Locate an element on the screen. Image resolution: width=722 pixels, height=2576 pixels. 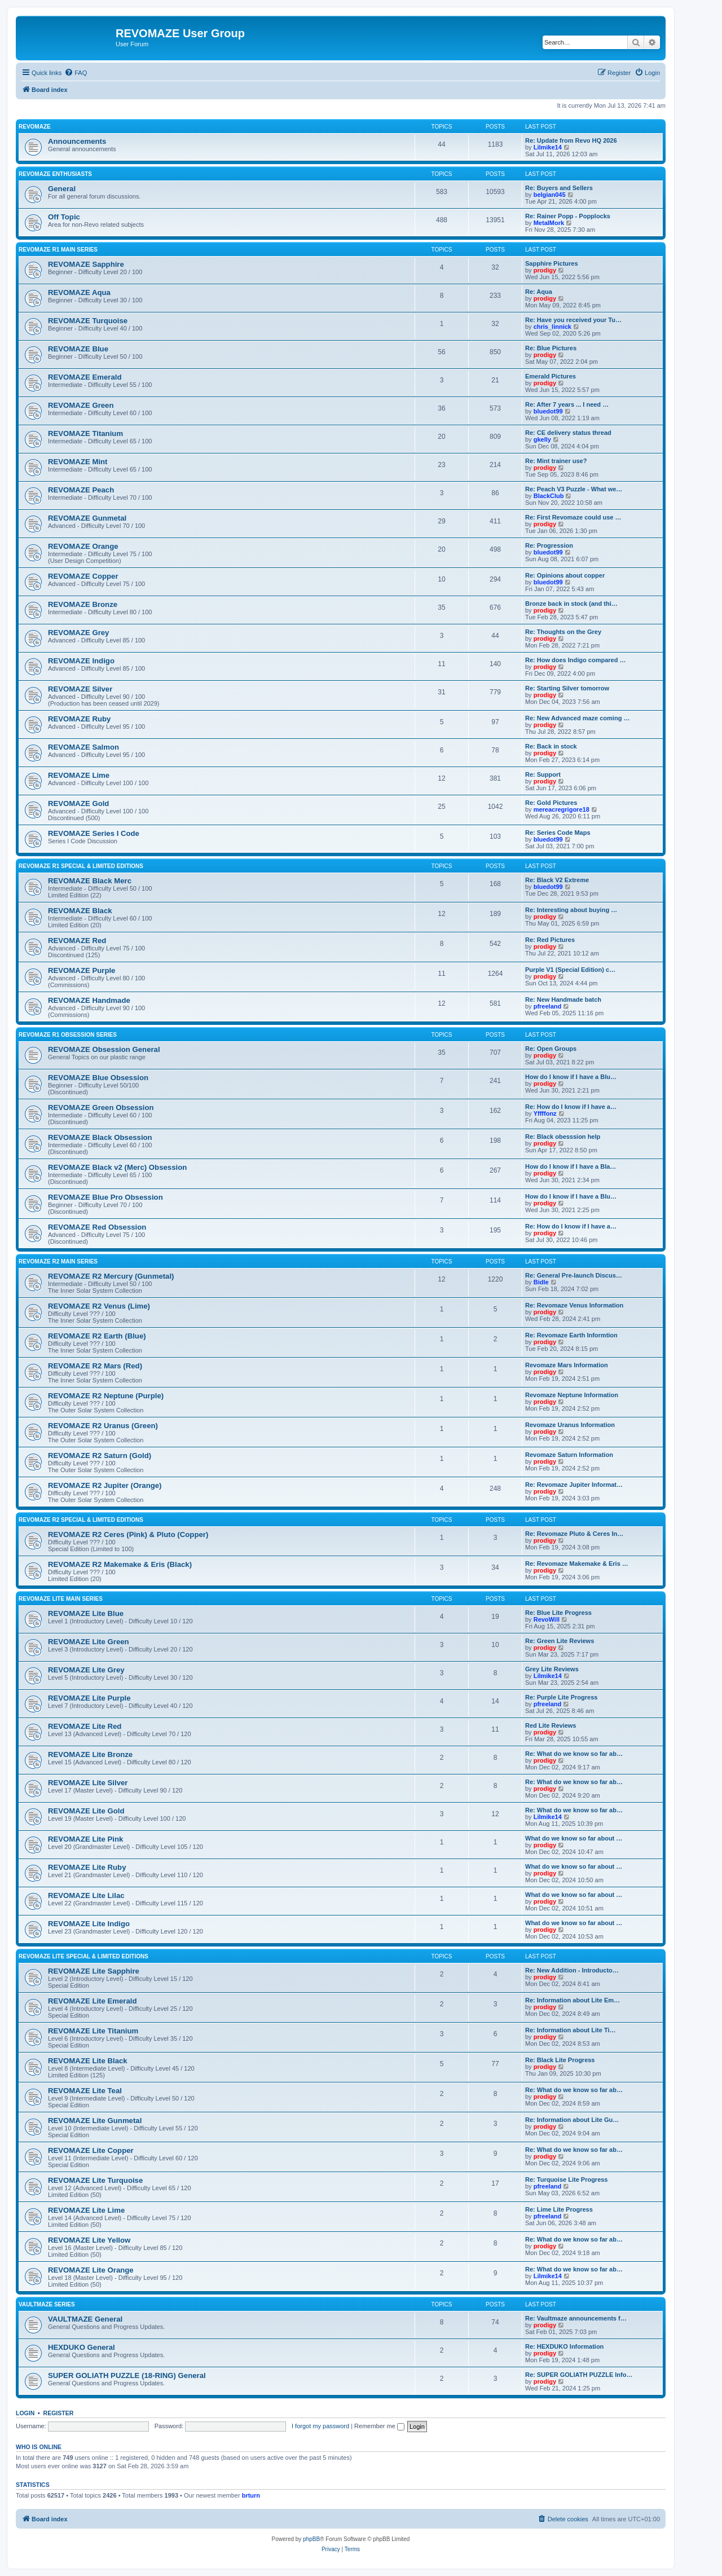
REVOMAZE Lite Lilac is located at coordinates (86, 1895).